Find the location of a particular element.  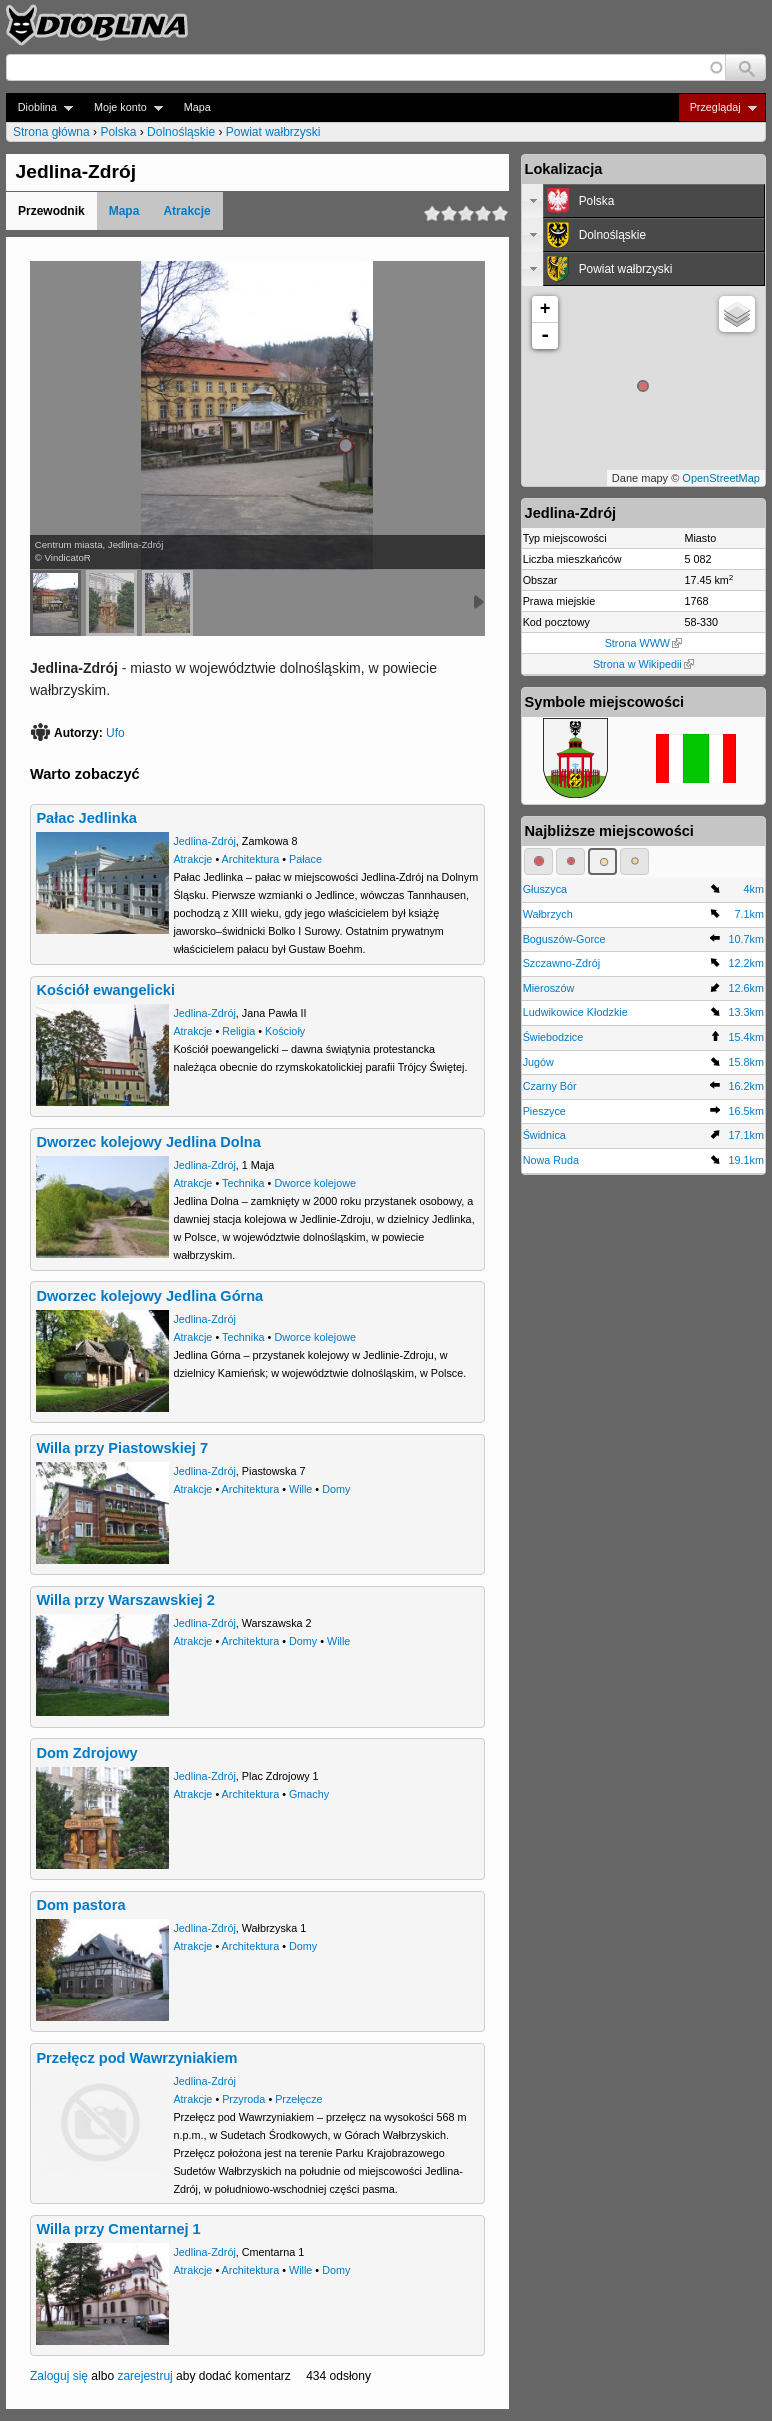

Kościoły is located at coordinates (285, 1031).